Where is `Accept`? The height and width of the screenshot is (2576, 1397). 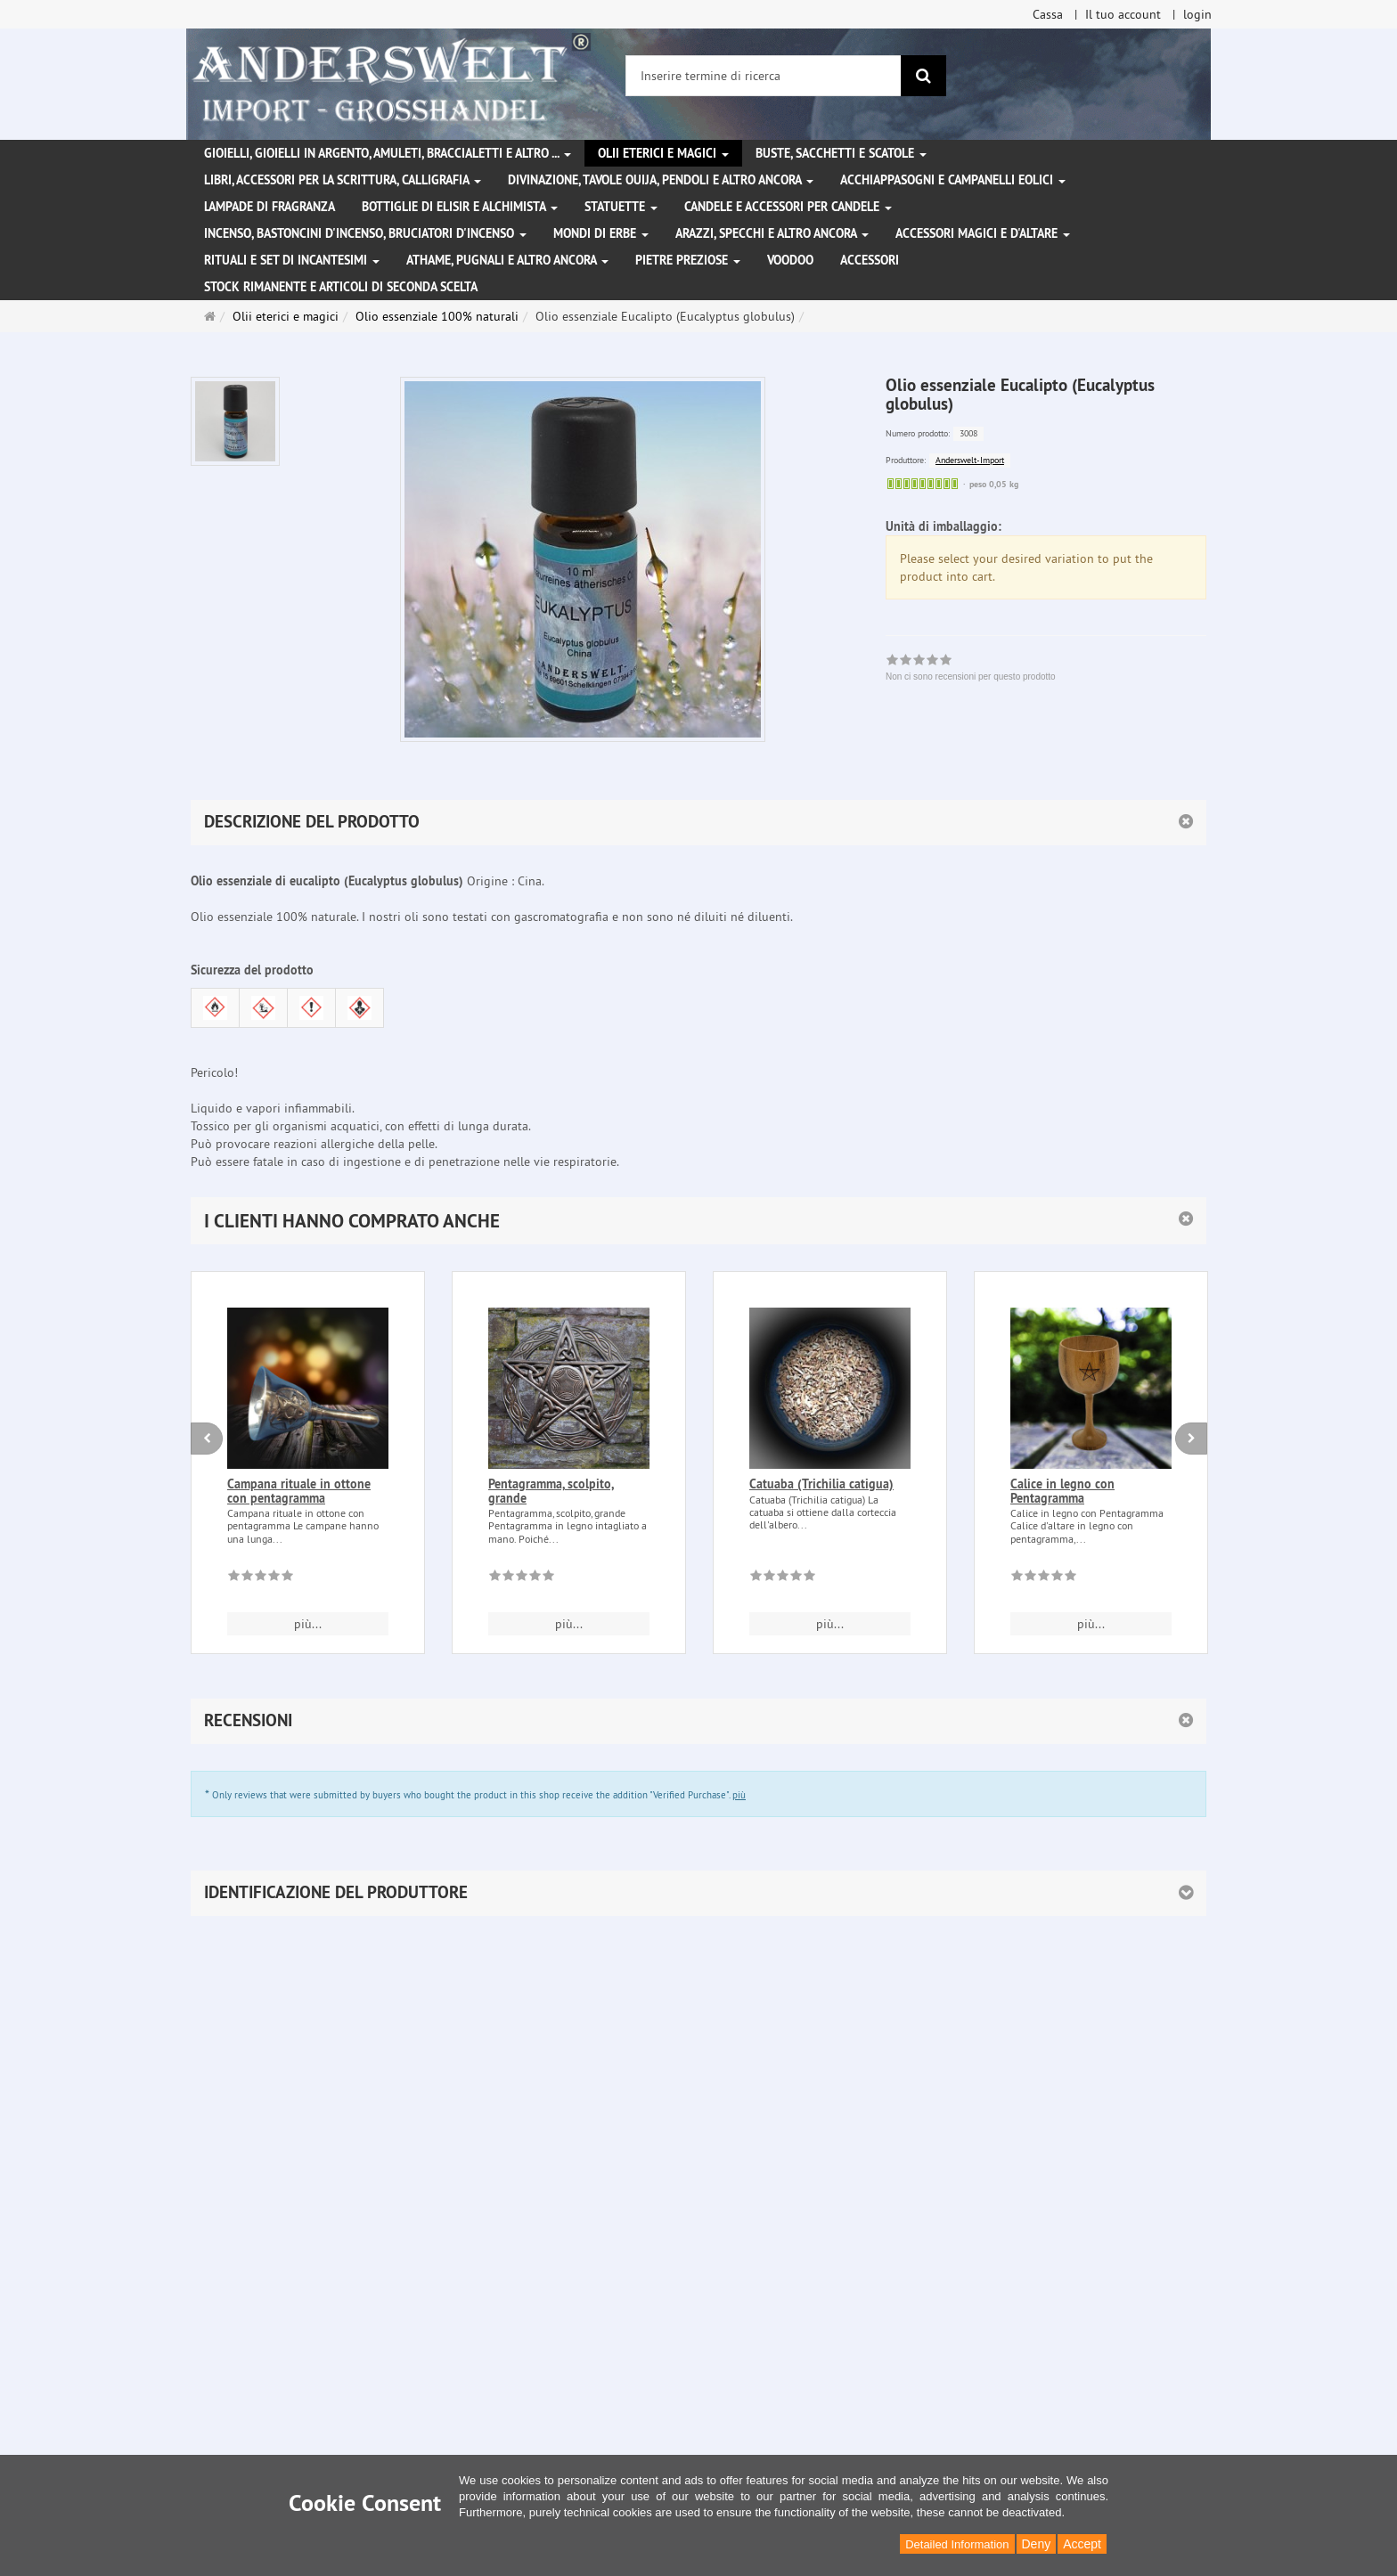 Accept is located at coordinates (1082, 2544).